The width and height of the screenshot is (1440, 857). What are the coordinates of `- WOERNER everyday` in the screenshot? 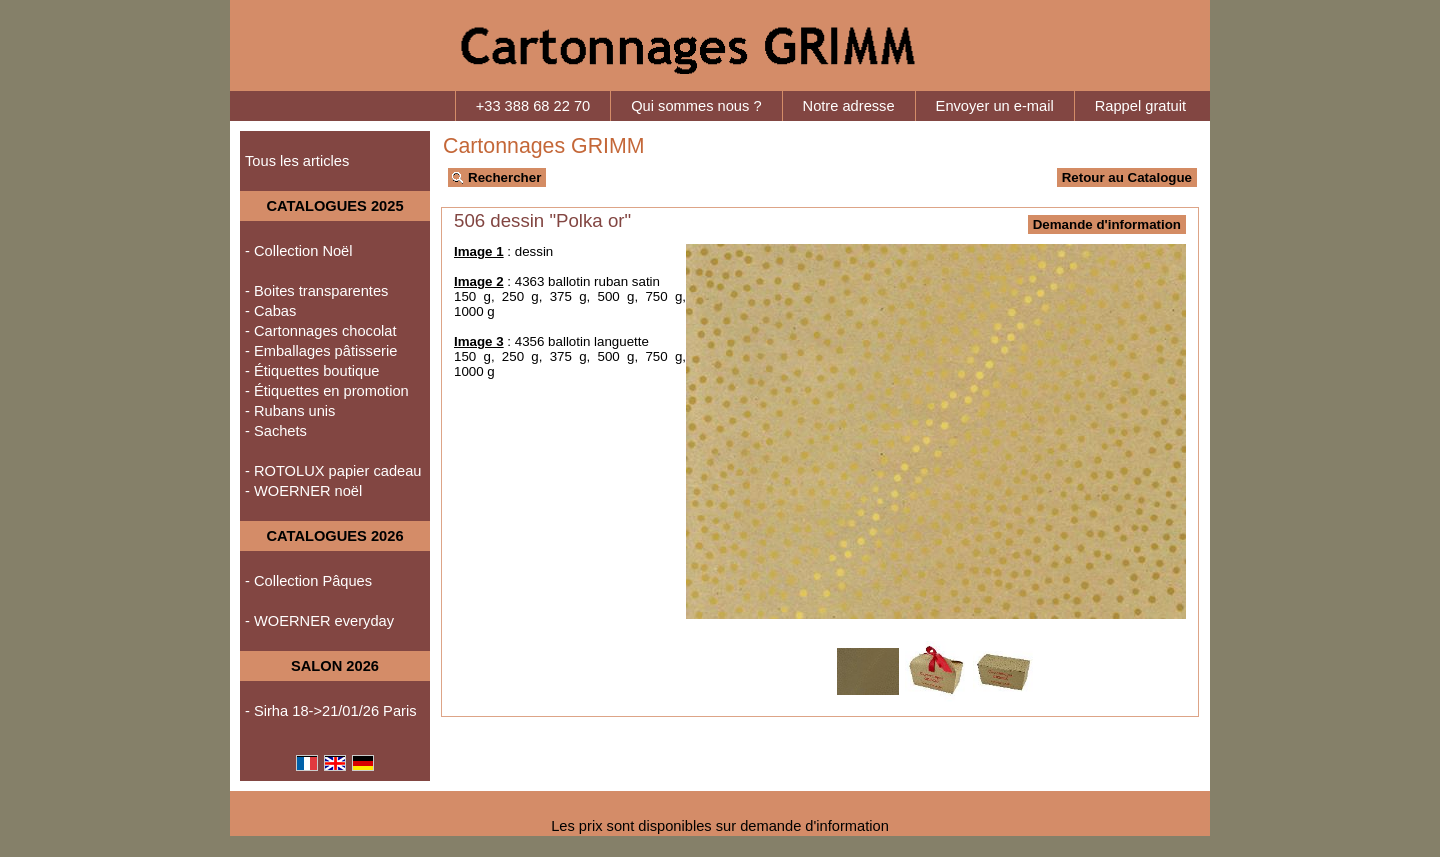 It's located at (319, 621).